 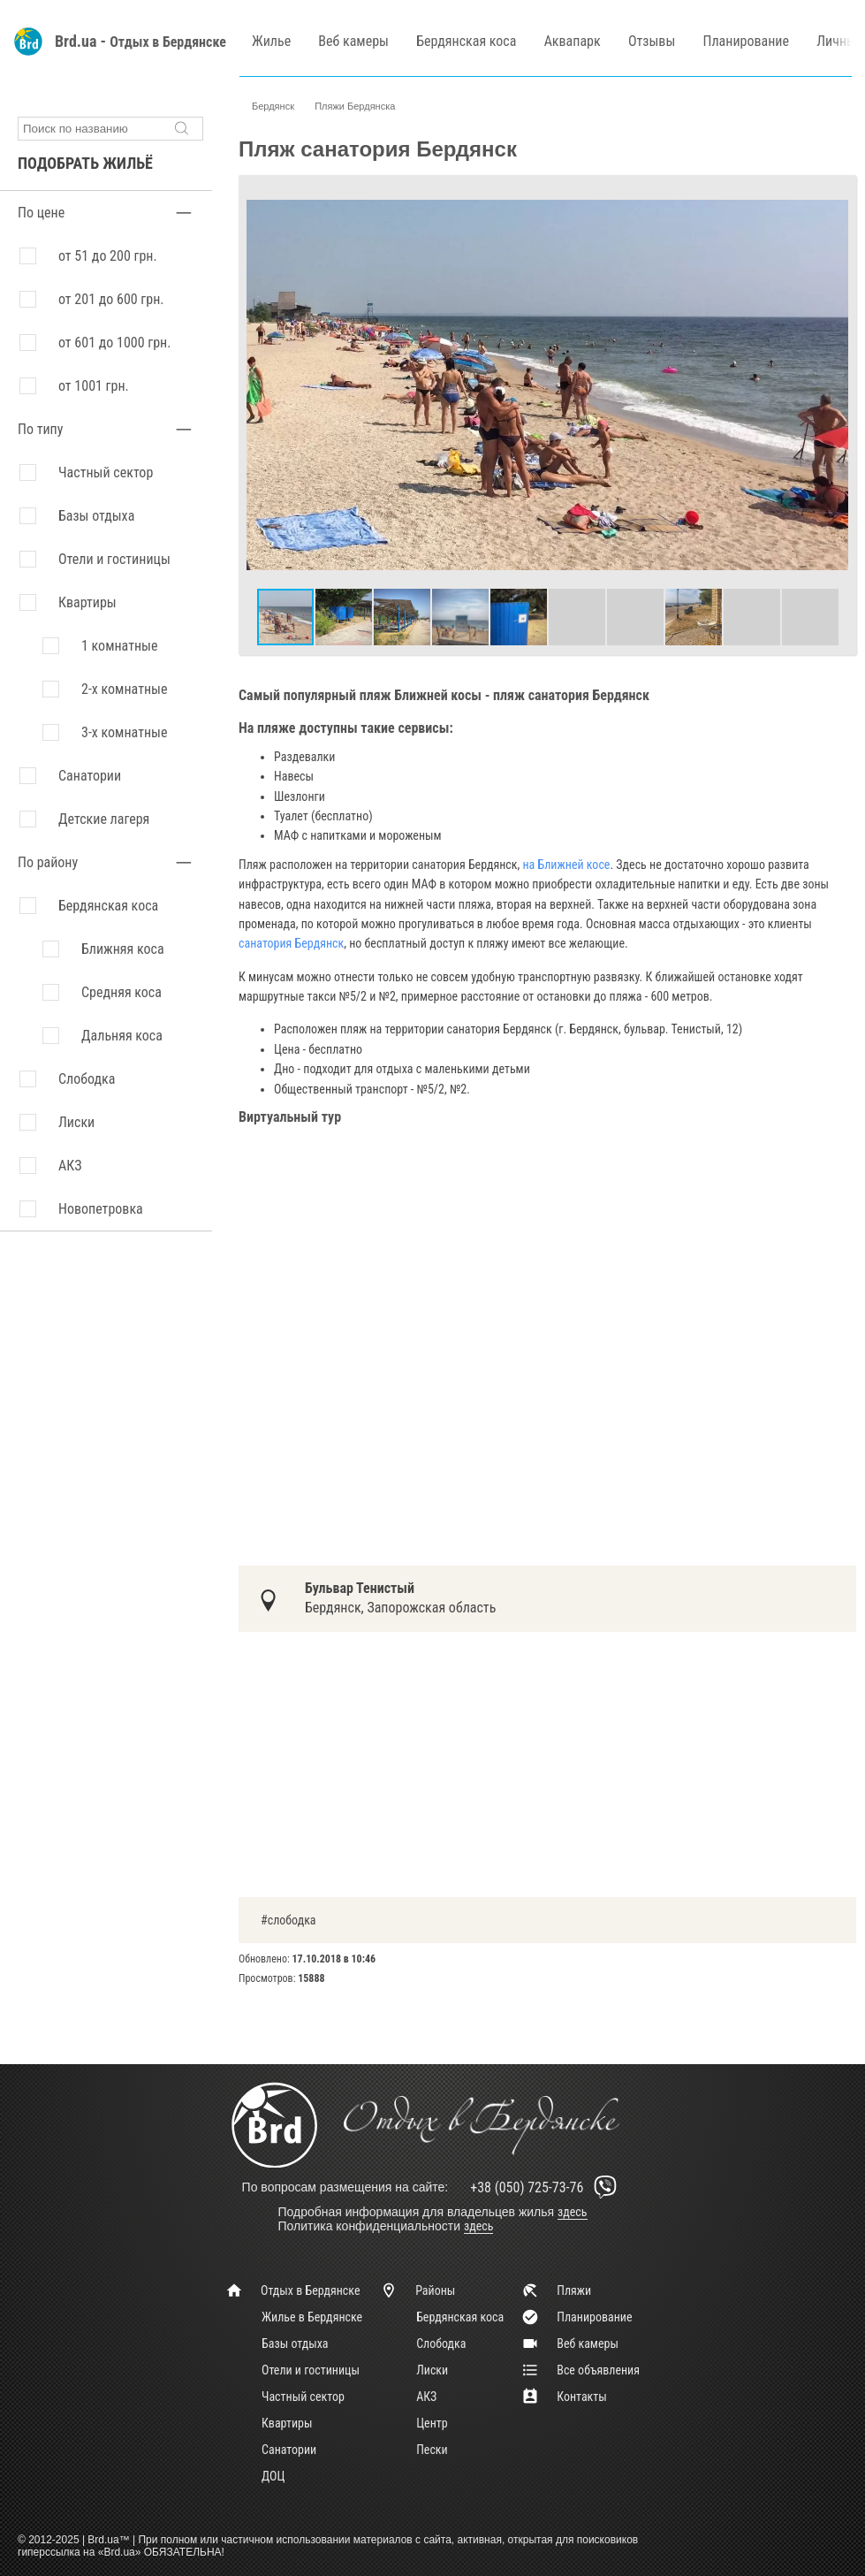 I want to click on Отзывы, so click(x=651, y=41).